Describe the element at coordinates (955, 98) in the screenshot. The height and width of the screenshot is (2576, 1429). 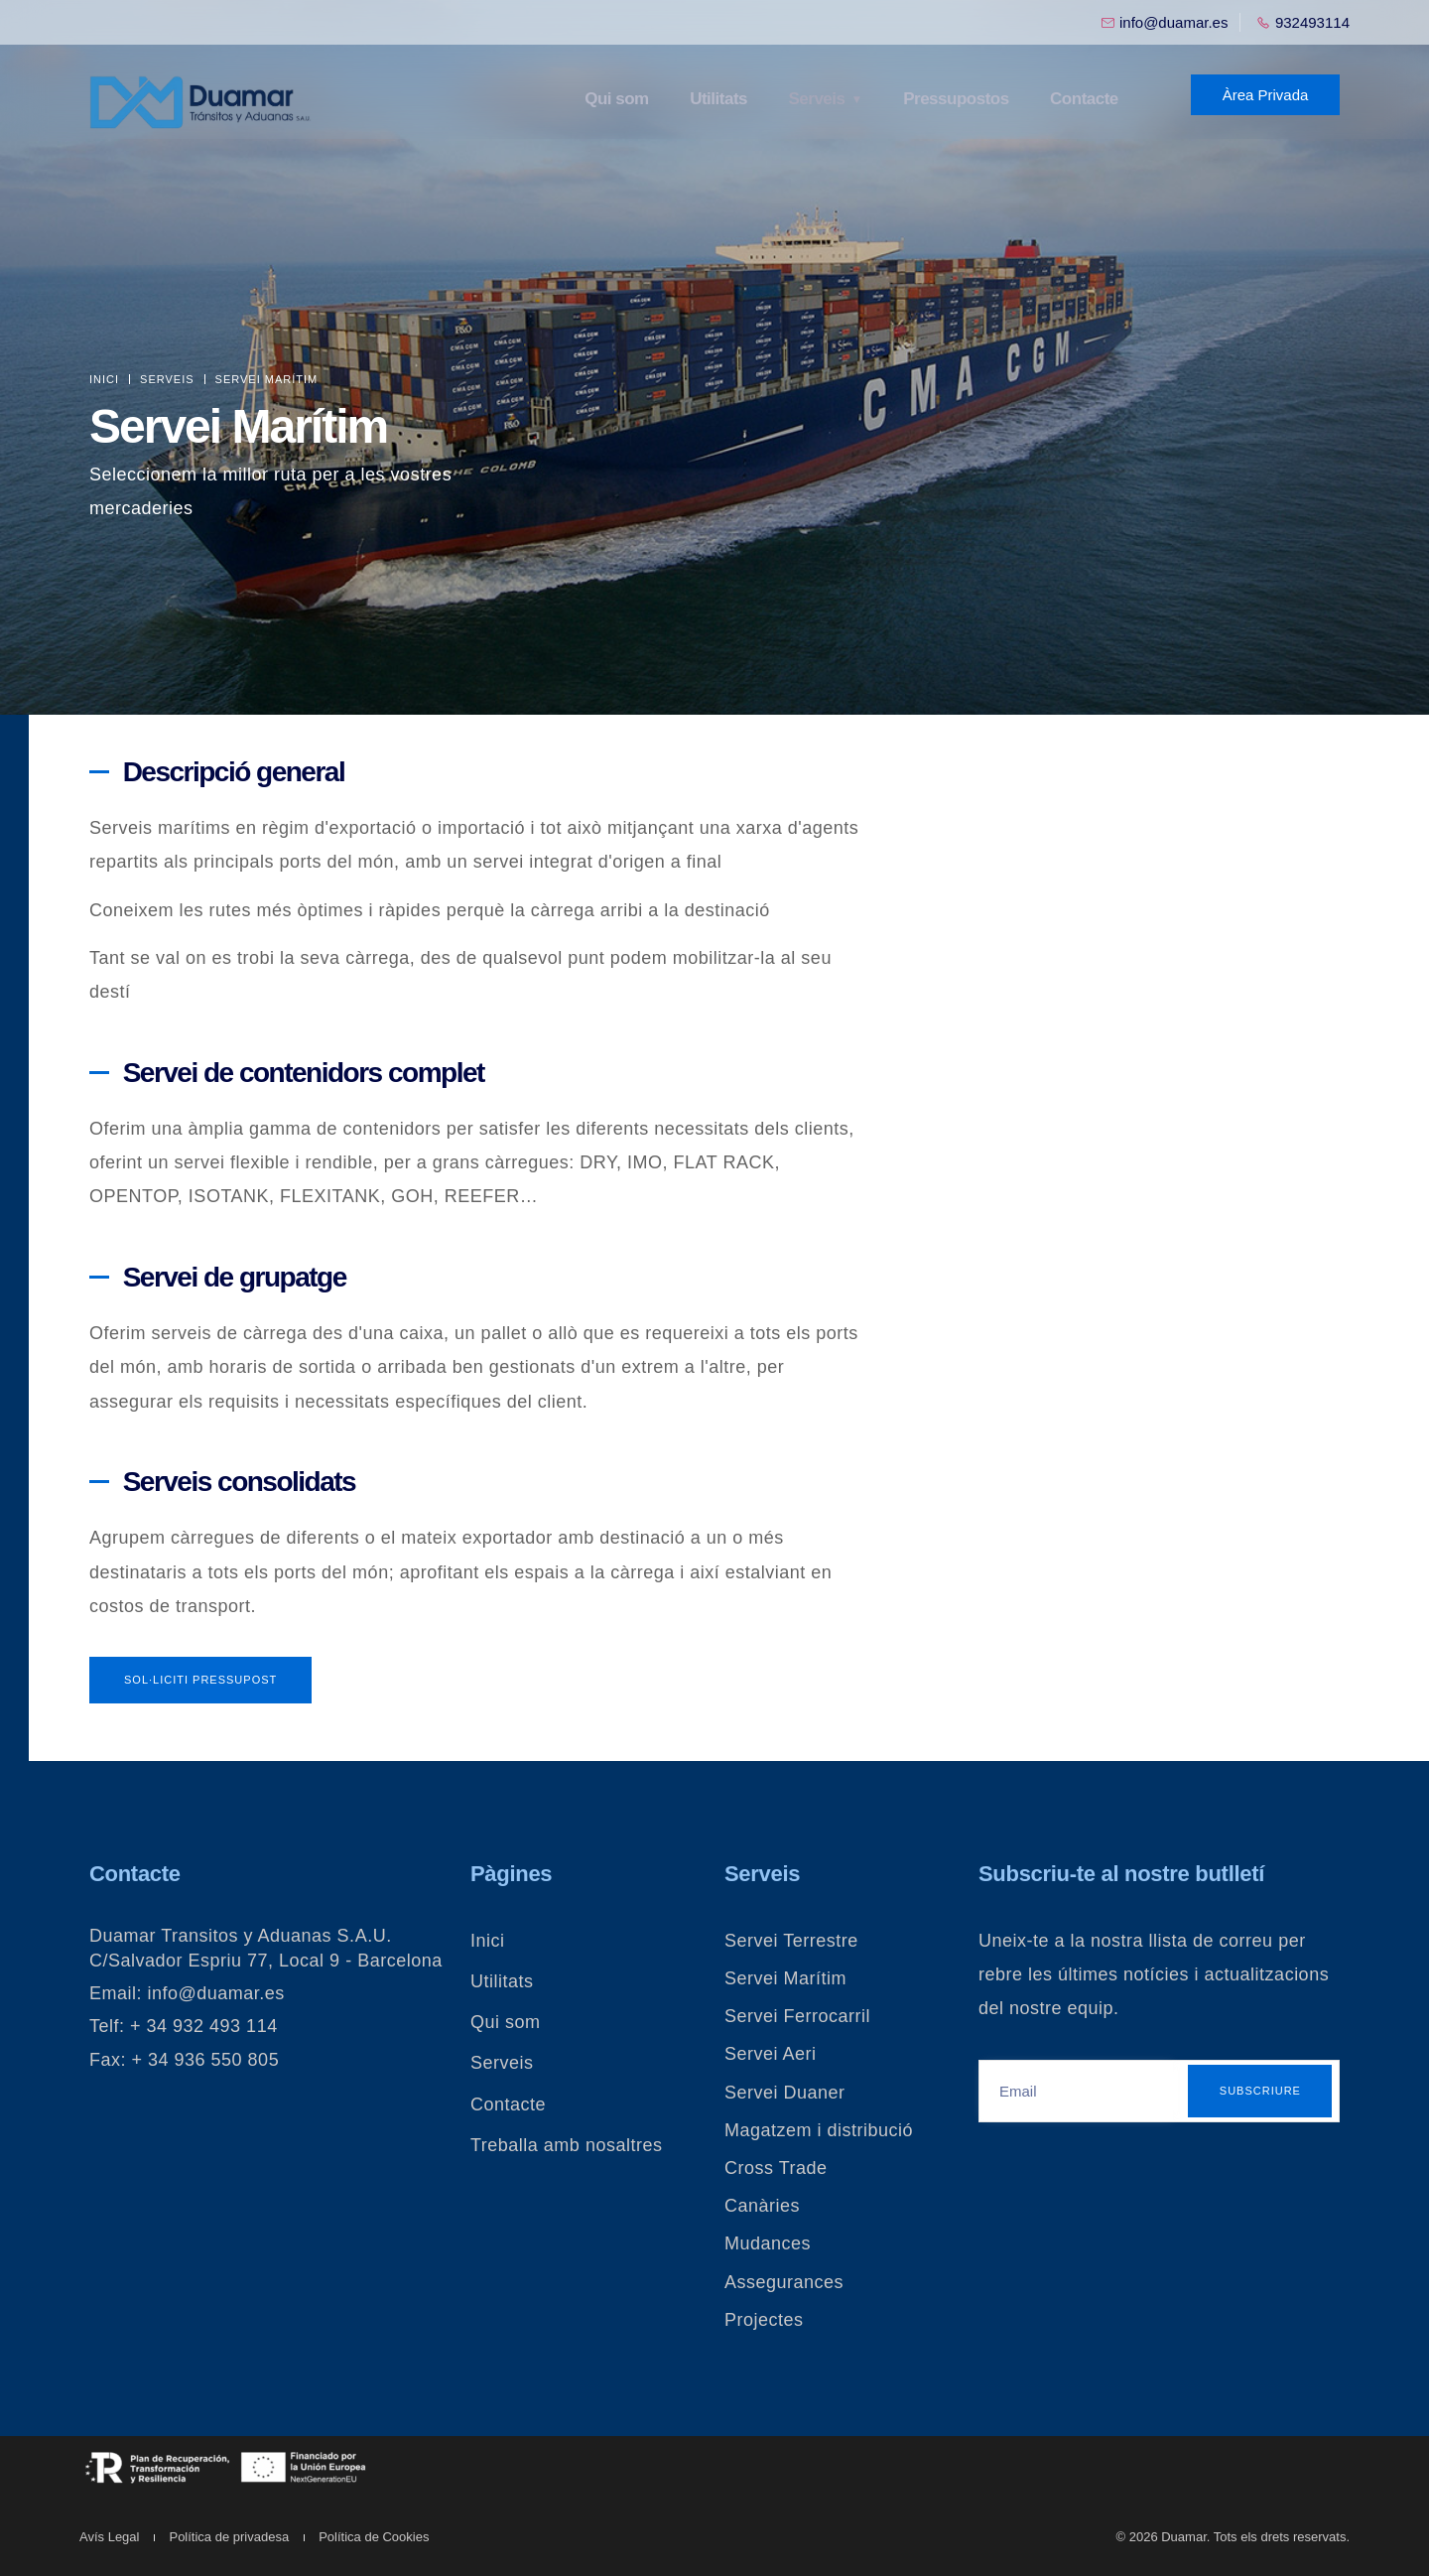
I see `Pressupostos` at that location.